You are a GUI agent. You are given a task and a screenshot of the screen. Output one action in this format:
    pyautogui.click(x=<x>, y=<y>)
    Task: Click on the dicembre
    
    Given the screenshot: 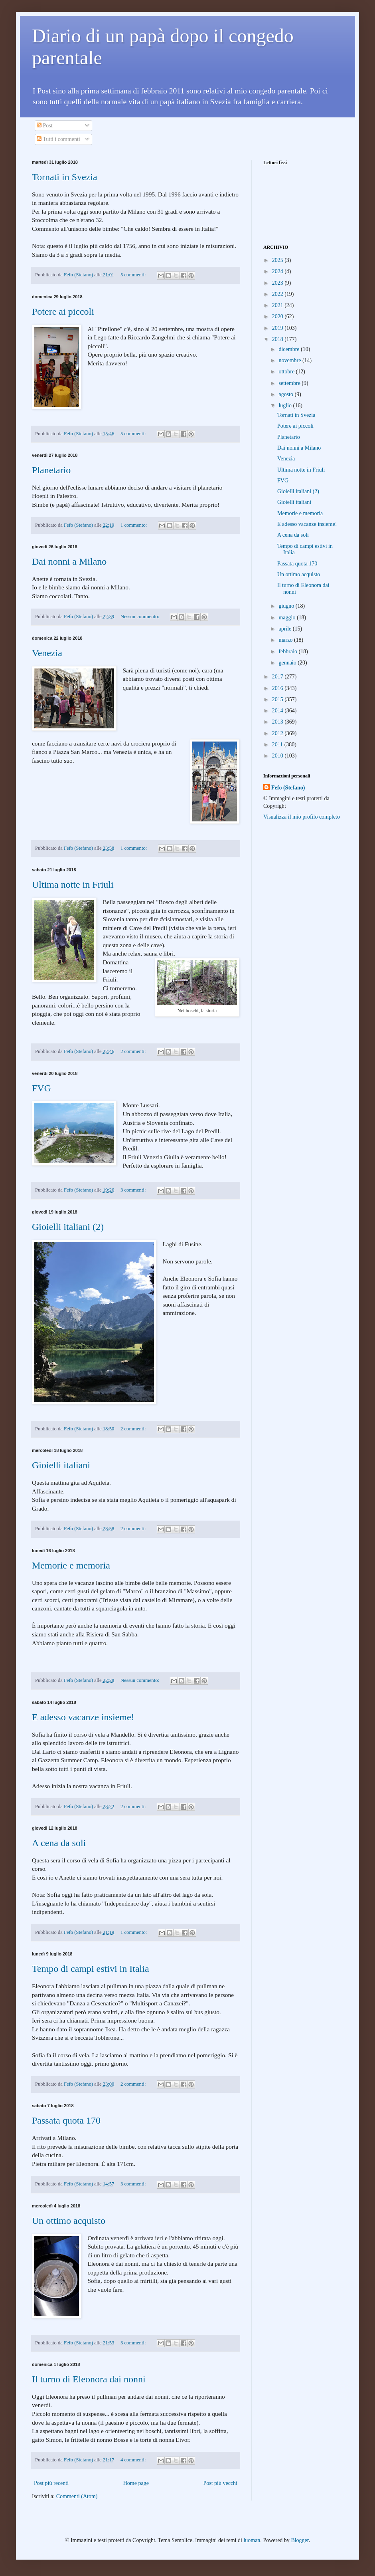 What is the action you would take?
    pyautogui.click(x=289, y=349)
    